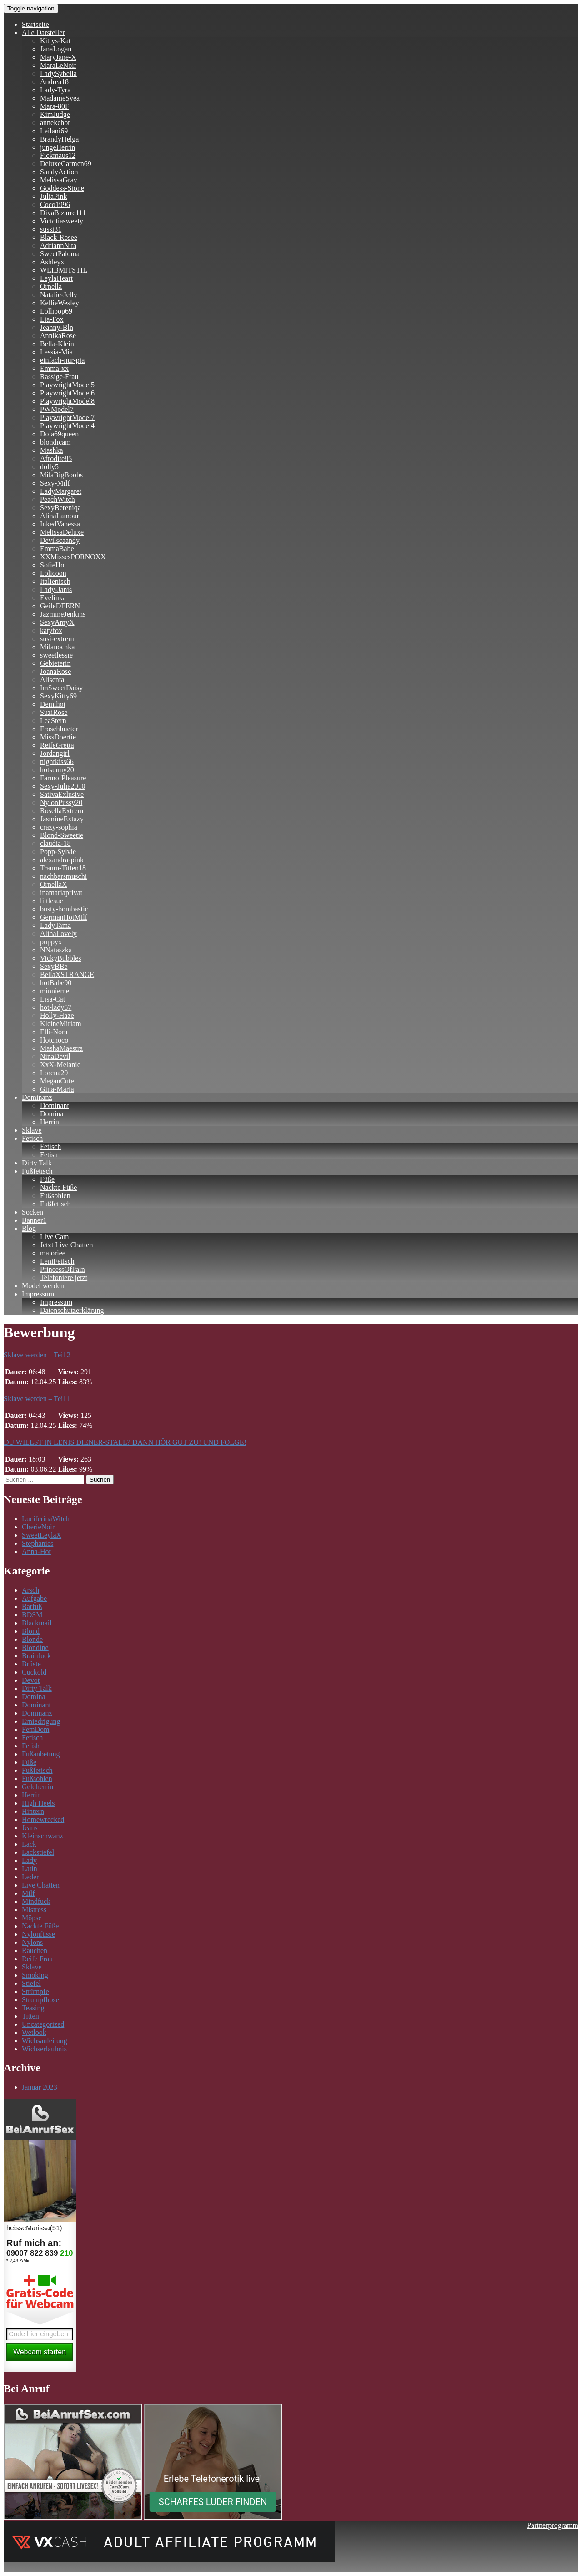  What do you see at coordinates (59, 516) in the screenshot?
I see `AlinaLamour` at bounding box center [59, 516].